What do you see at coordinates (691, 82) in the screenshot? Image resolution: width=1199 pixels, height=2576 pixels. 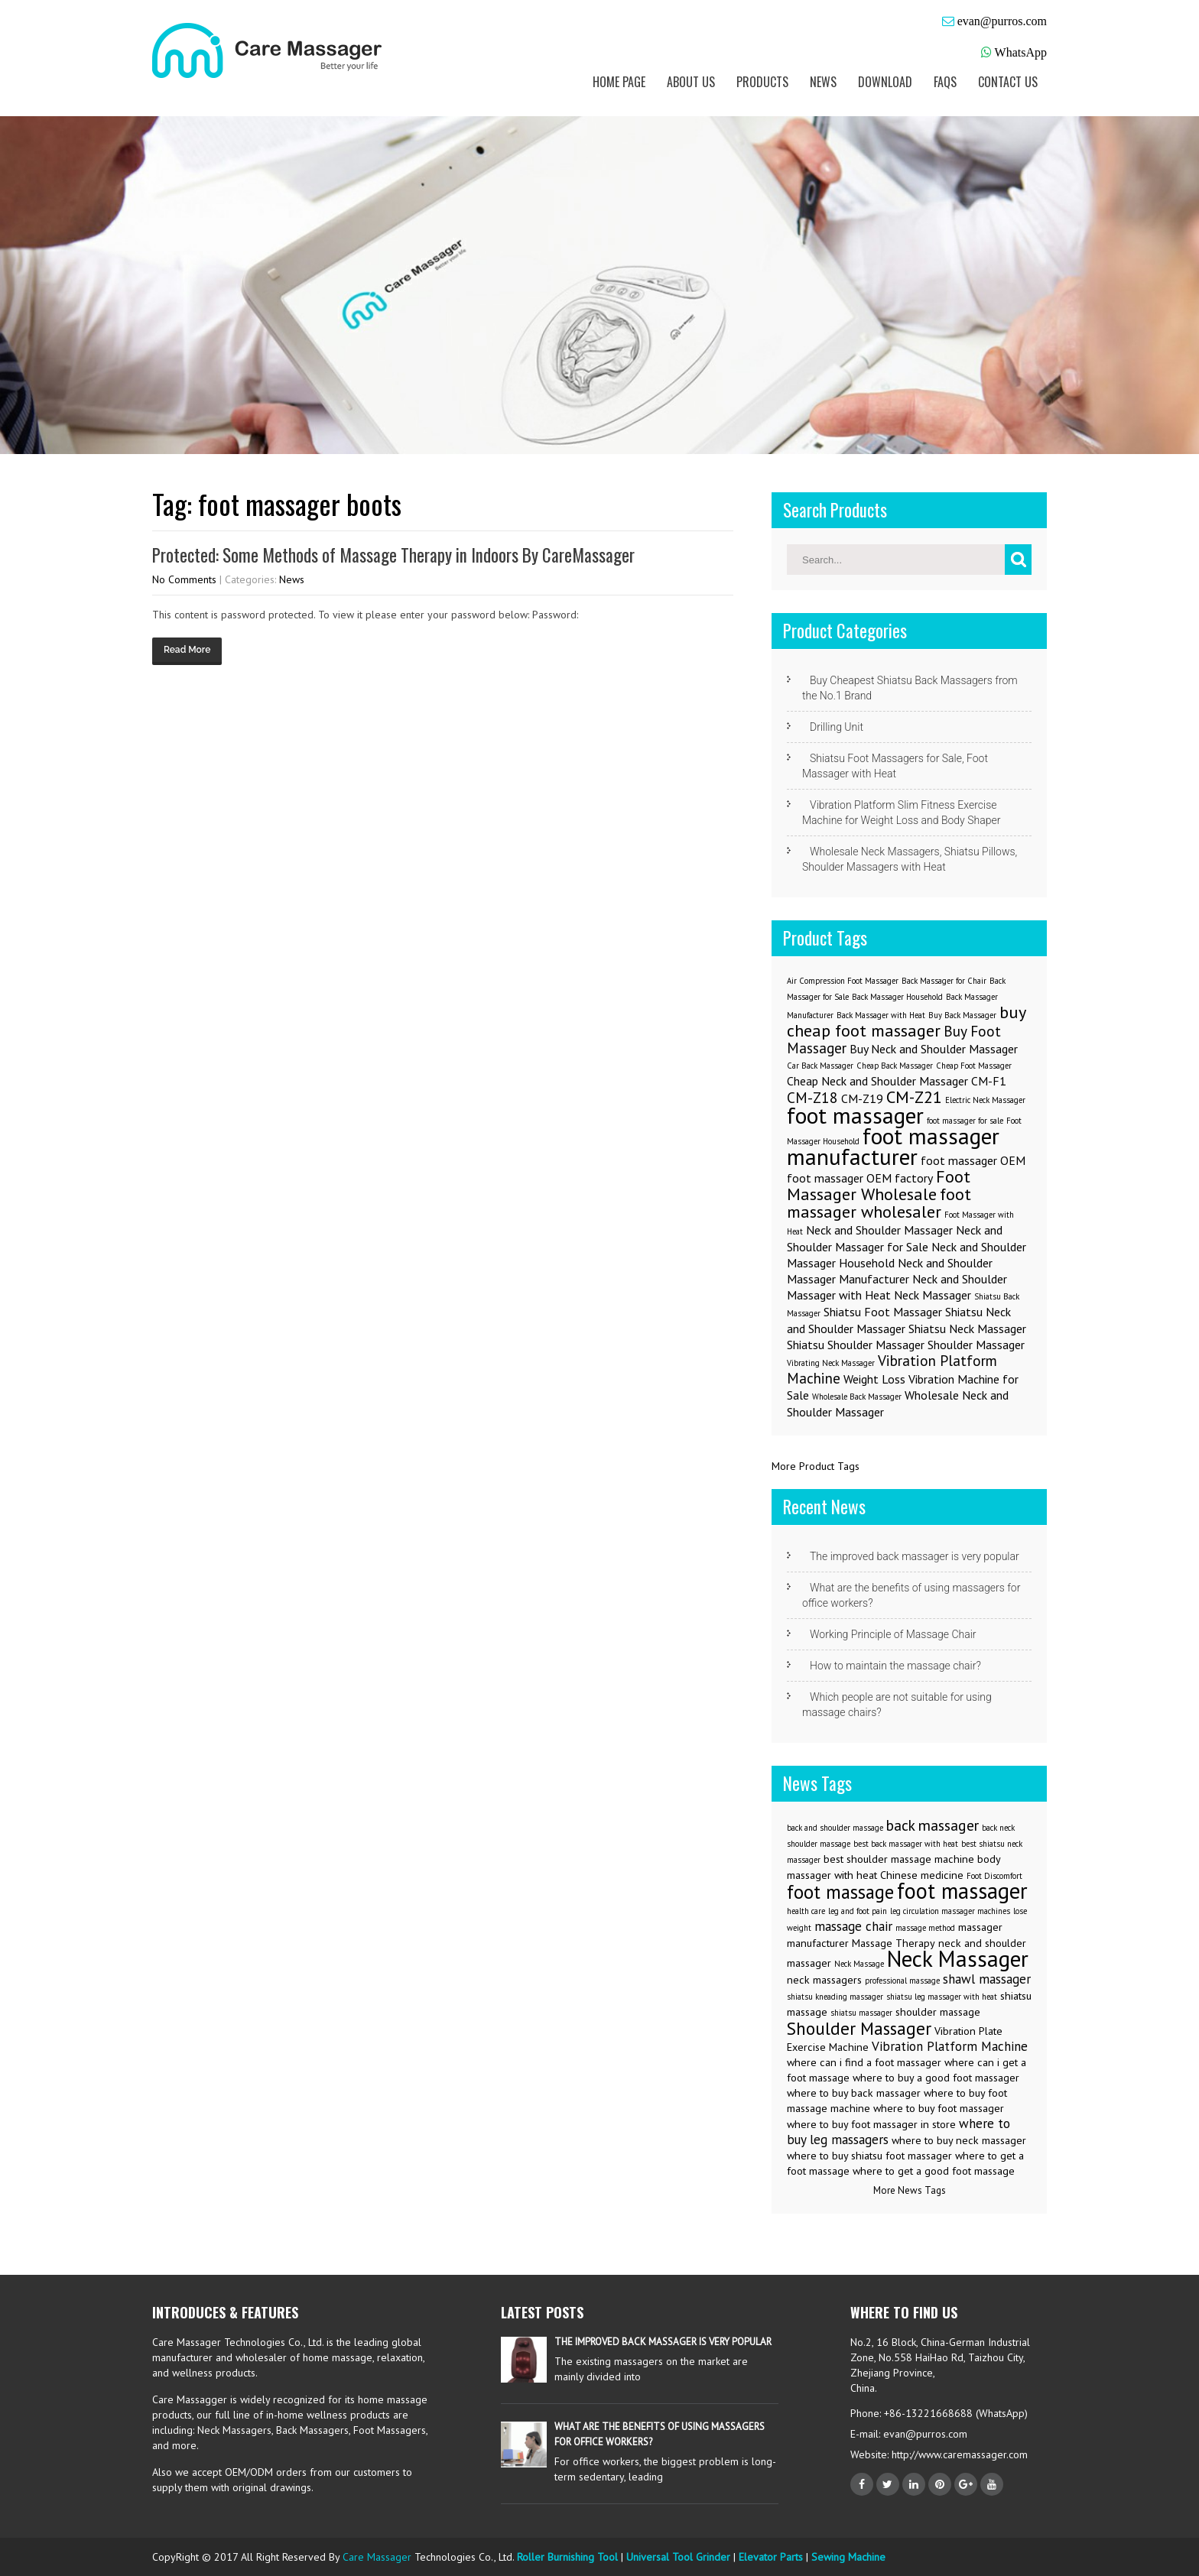 I see `About us` at bounding box center [691, 82].